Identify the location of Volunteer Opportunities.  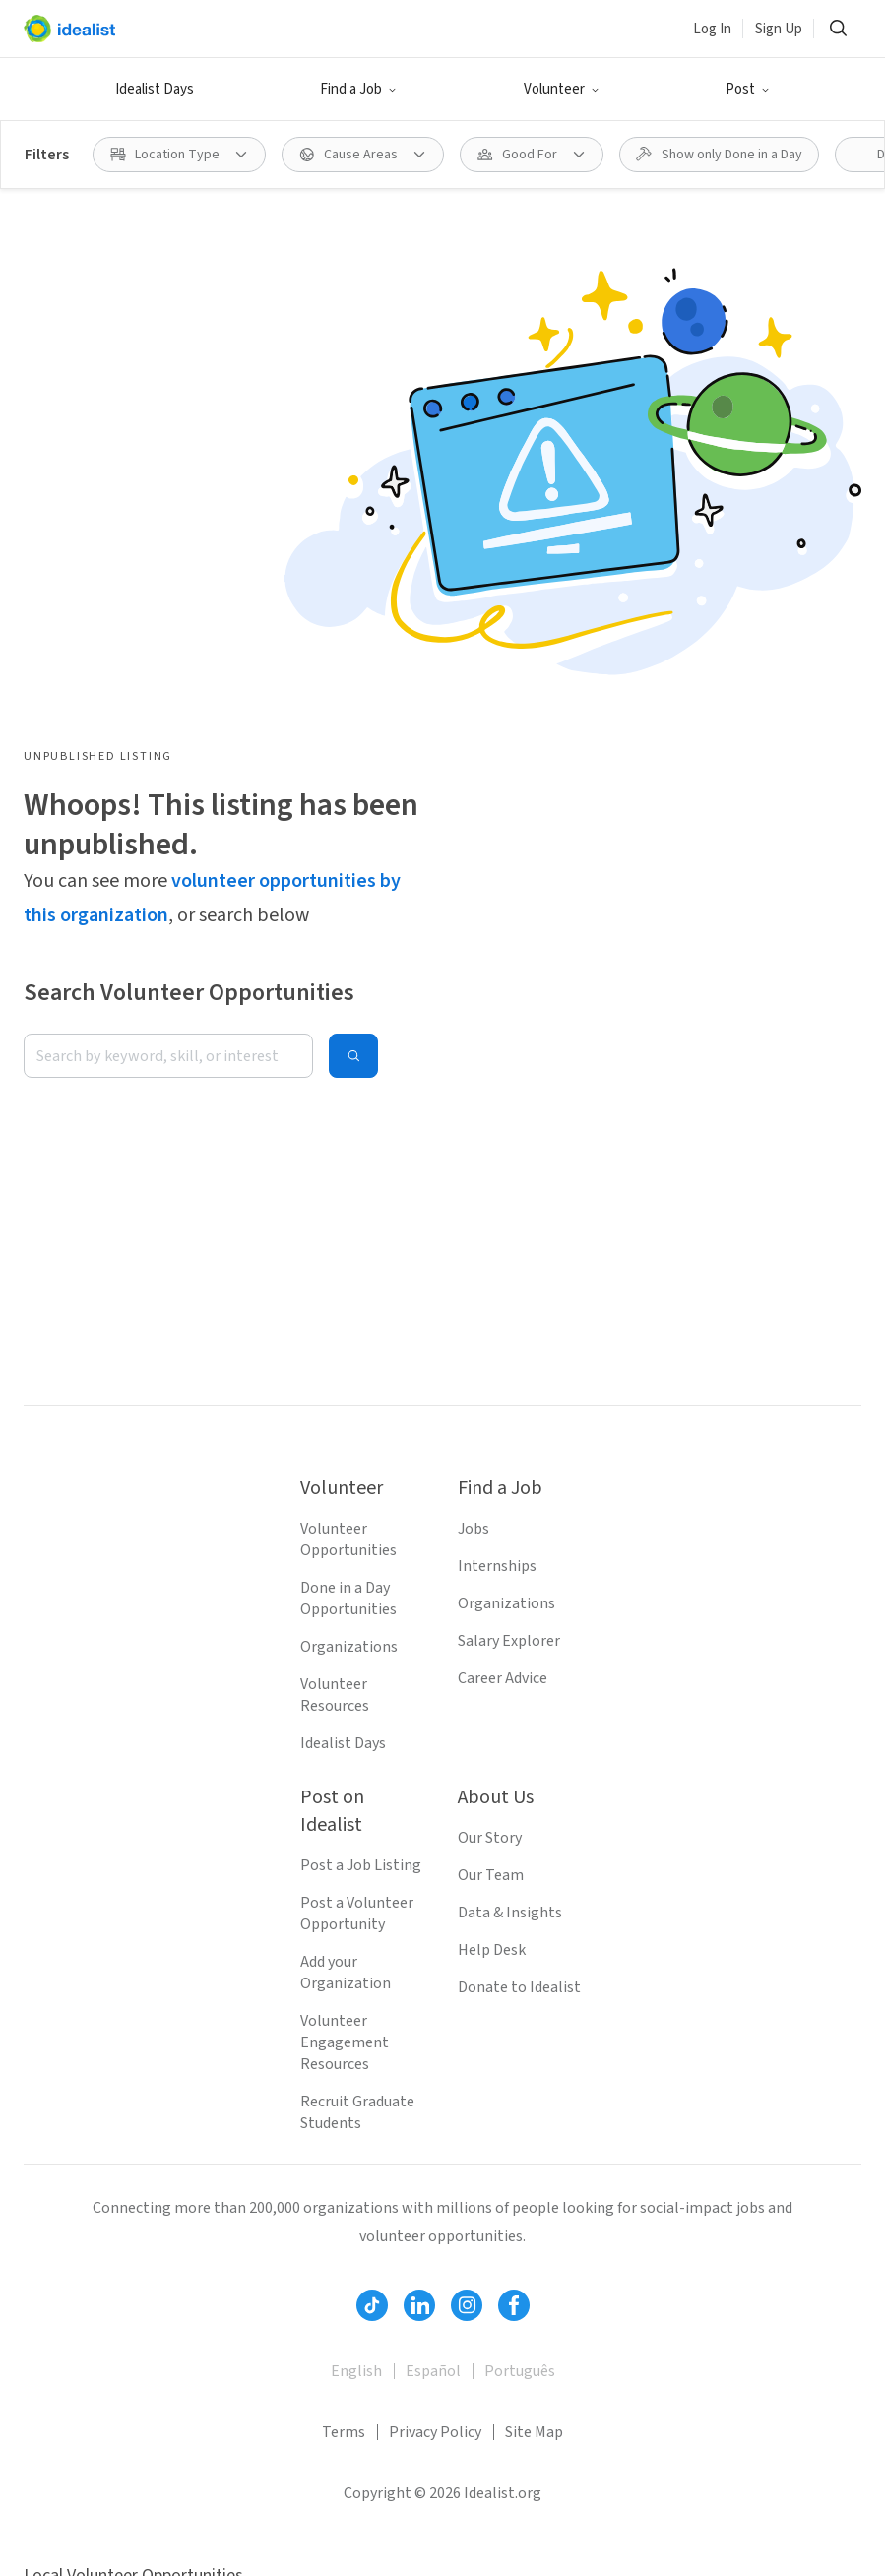
(348, 1539).